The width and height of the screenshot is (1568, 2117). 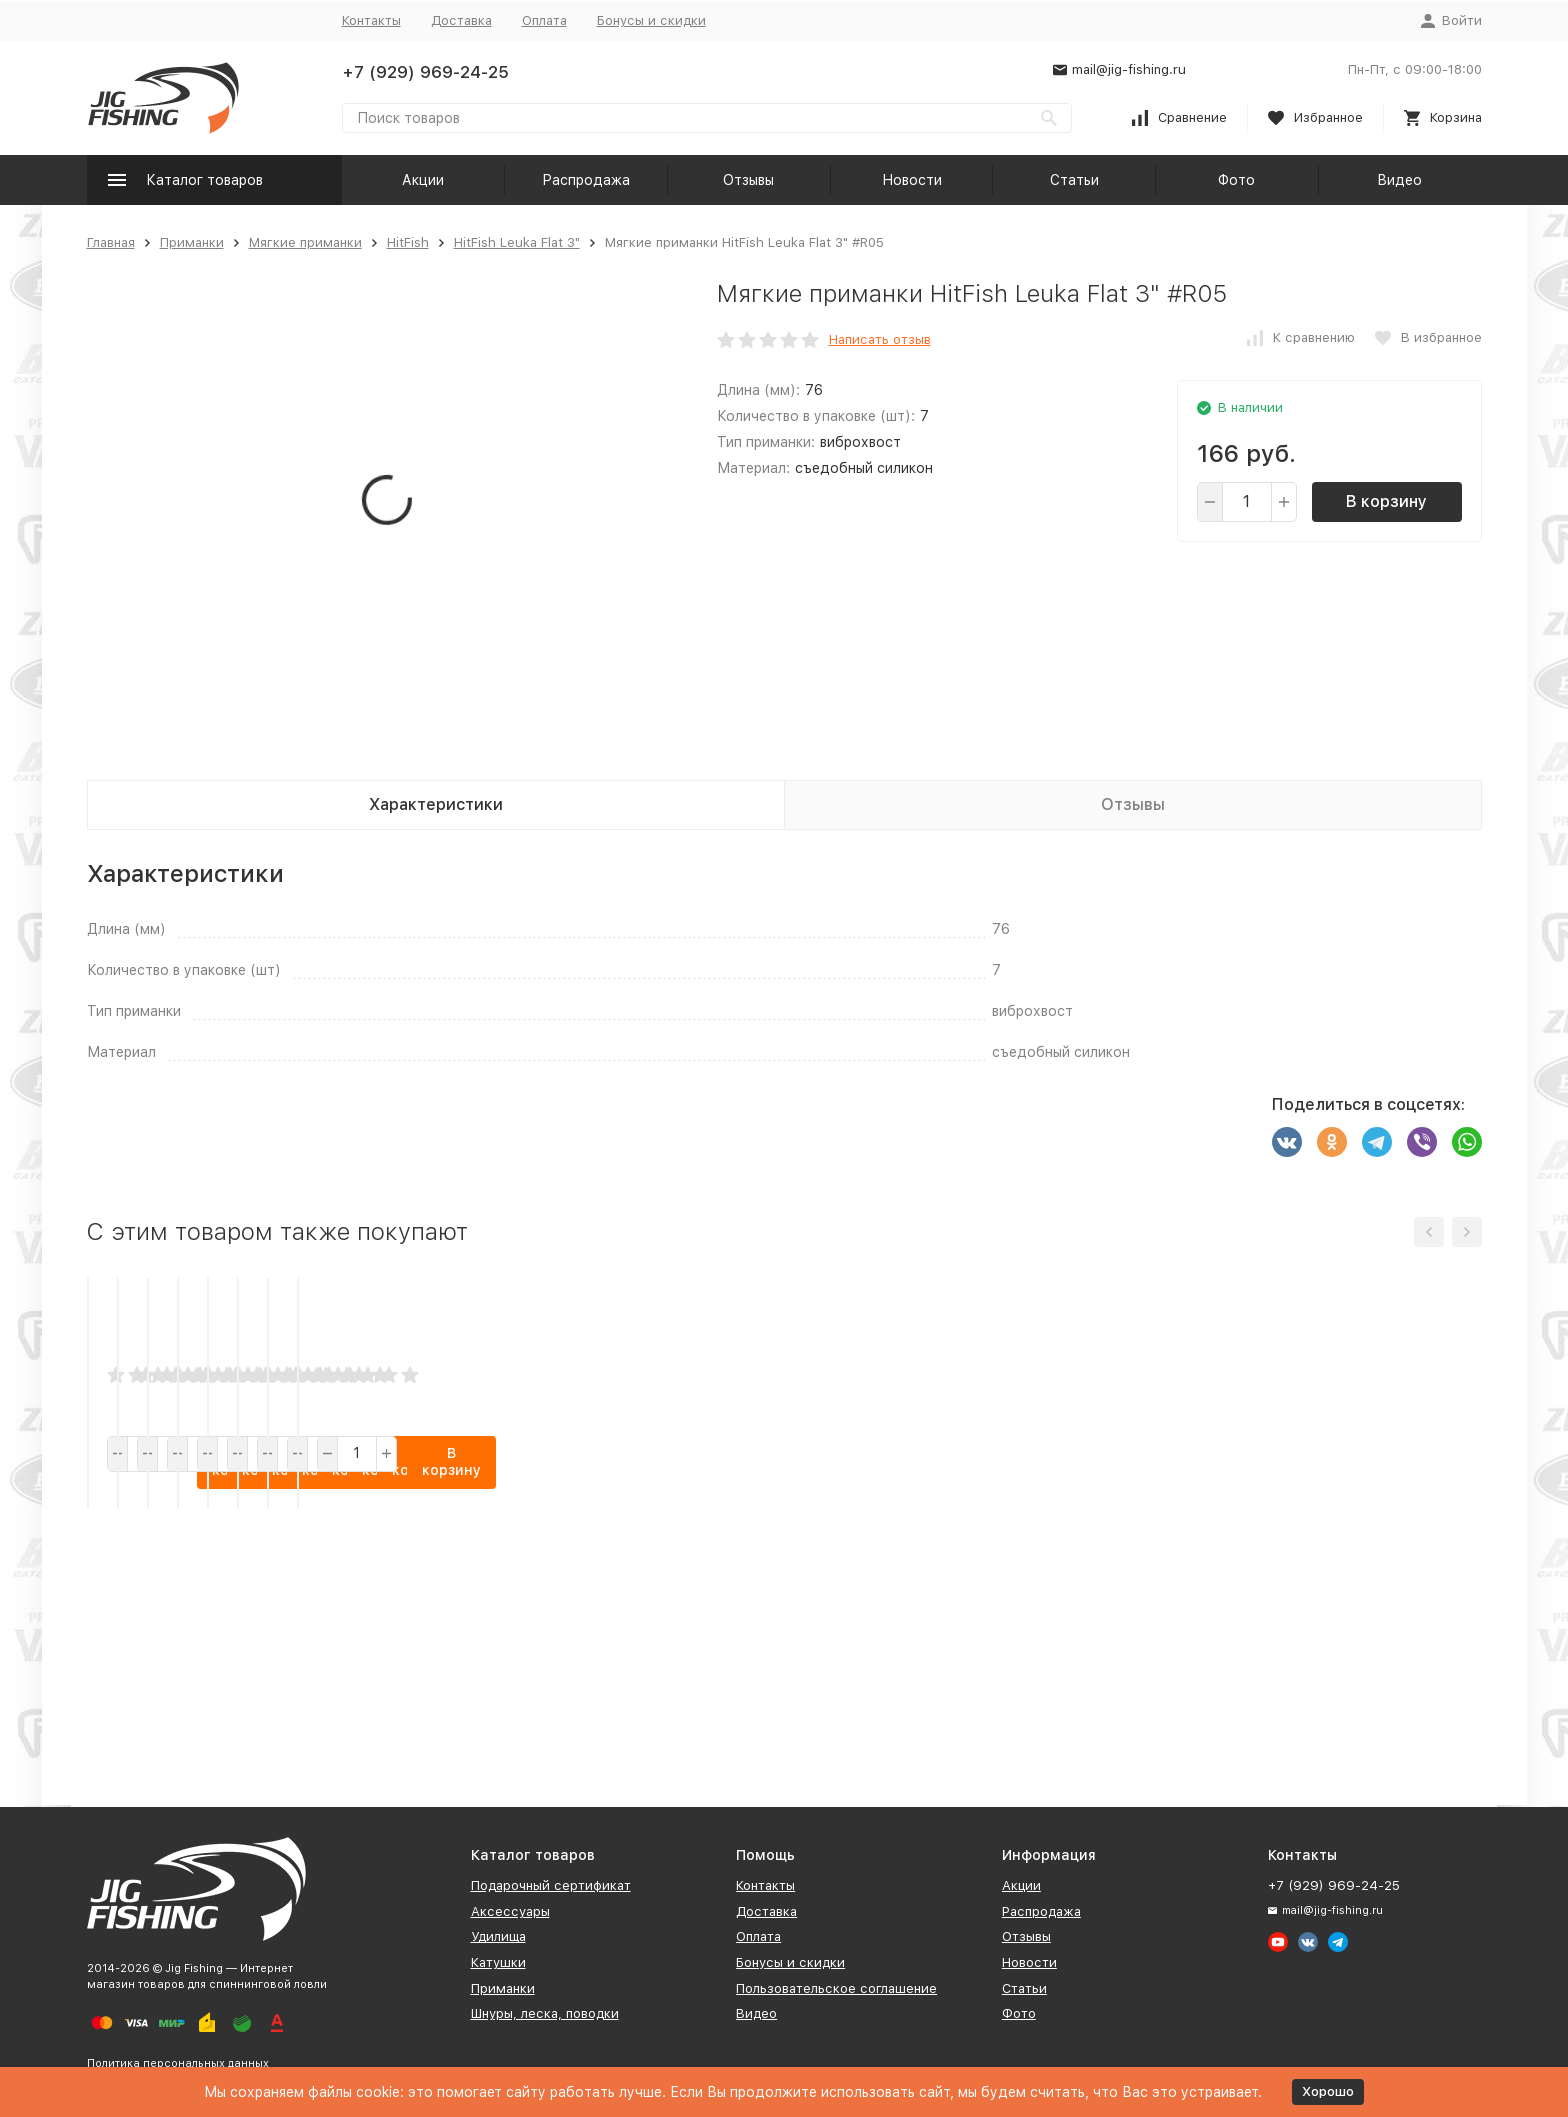 I want to click on Доставка, so click(x=461, y=20).